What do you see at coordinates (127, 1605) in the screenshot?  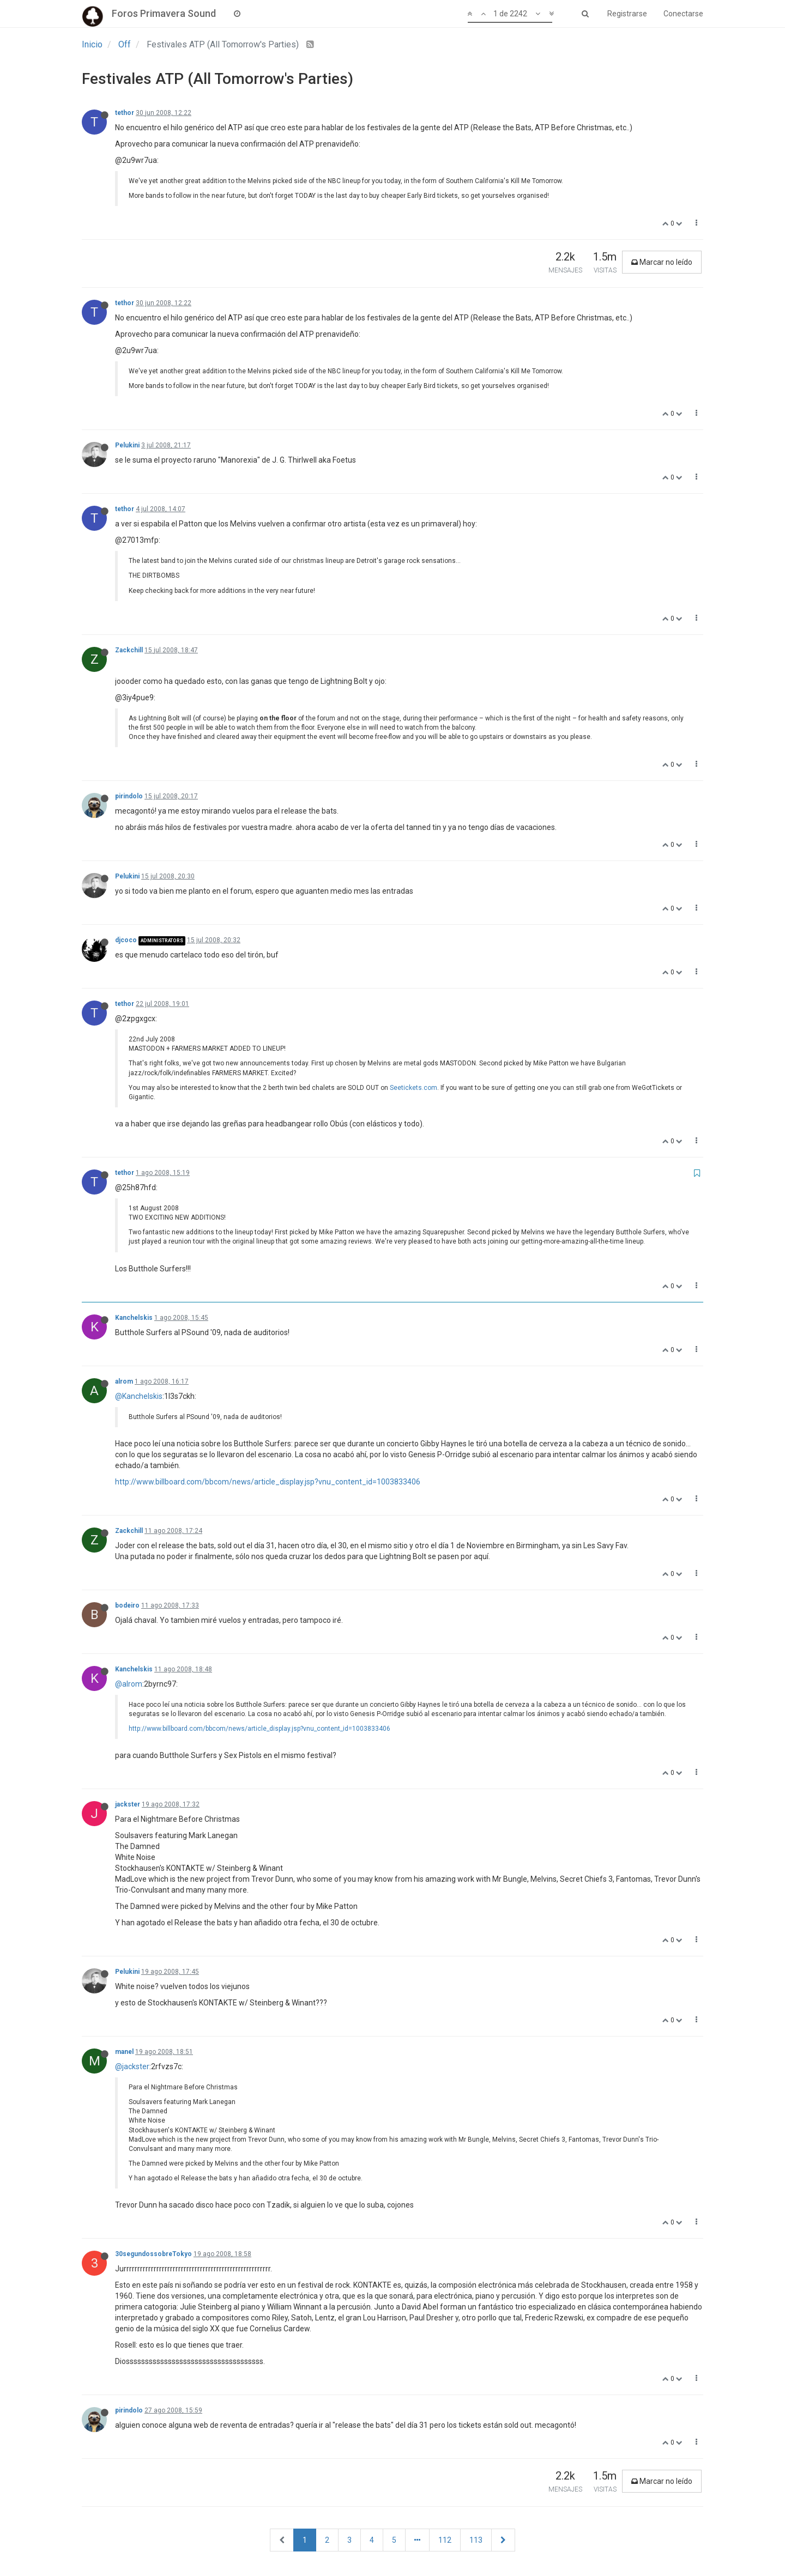 I see `bodeiro` at bounding box center [127, 1605].